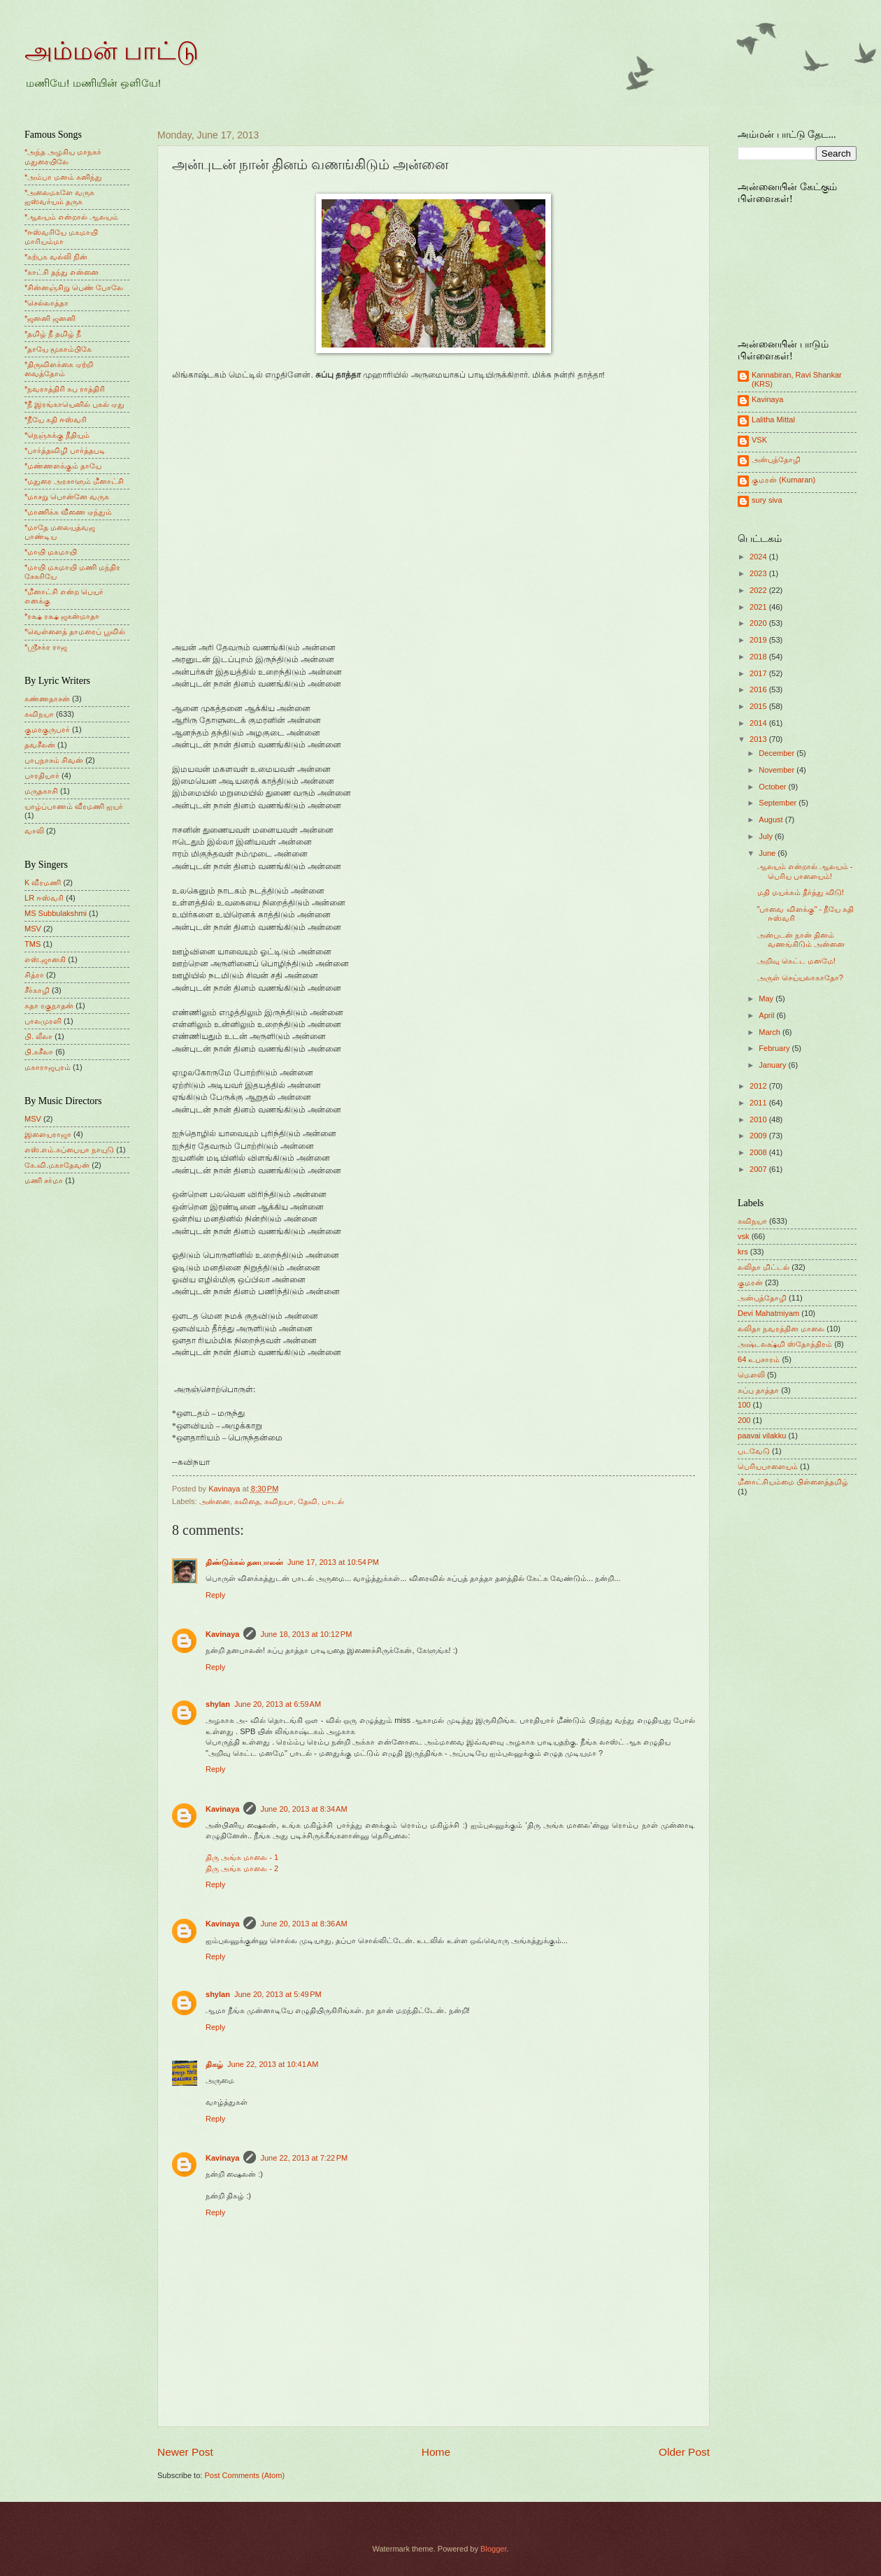  What do you see at coordinates (56, 1165) in the screenshot?
I see `கே.வி.மகாதேவன்` at bounding box center [56, 1165].